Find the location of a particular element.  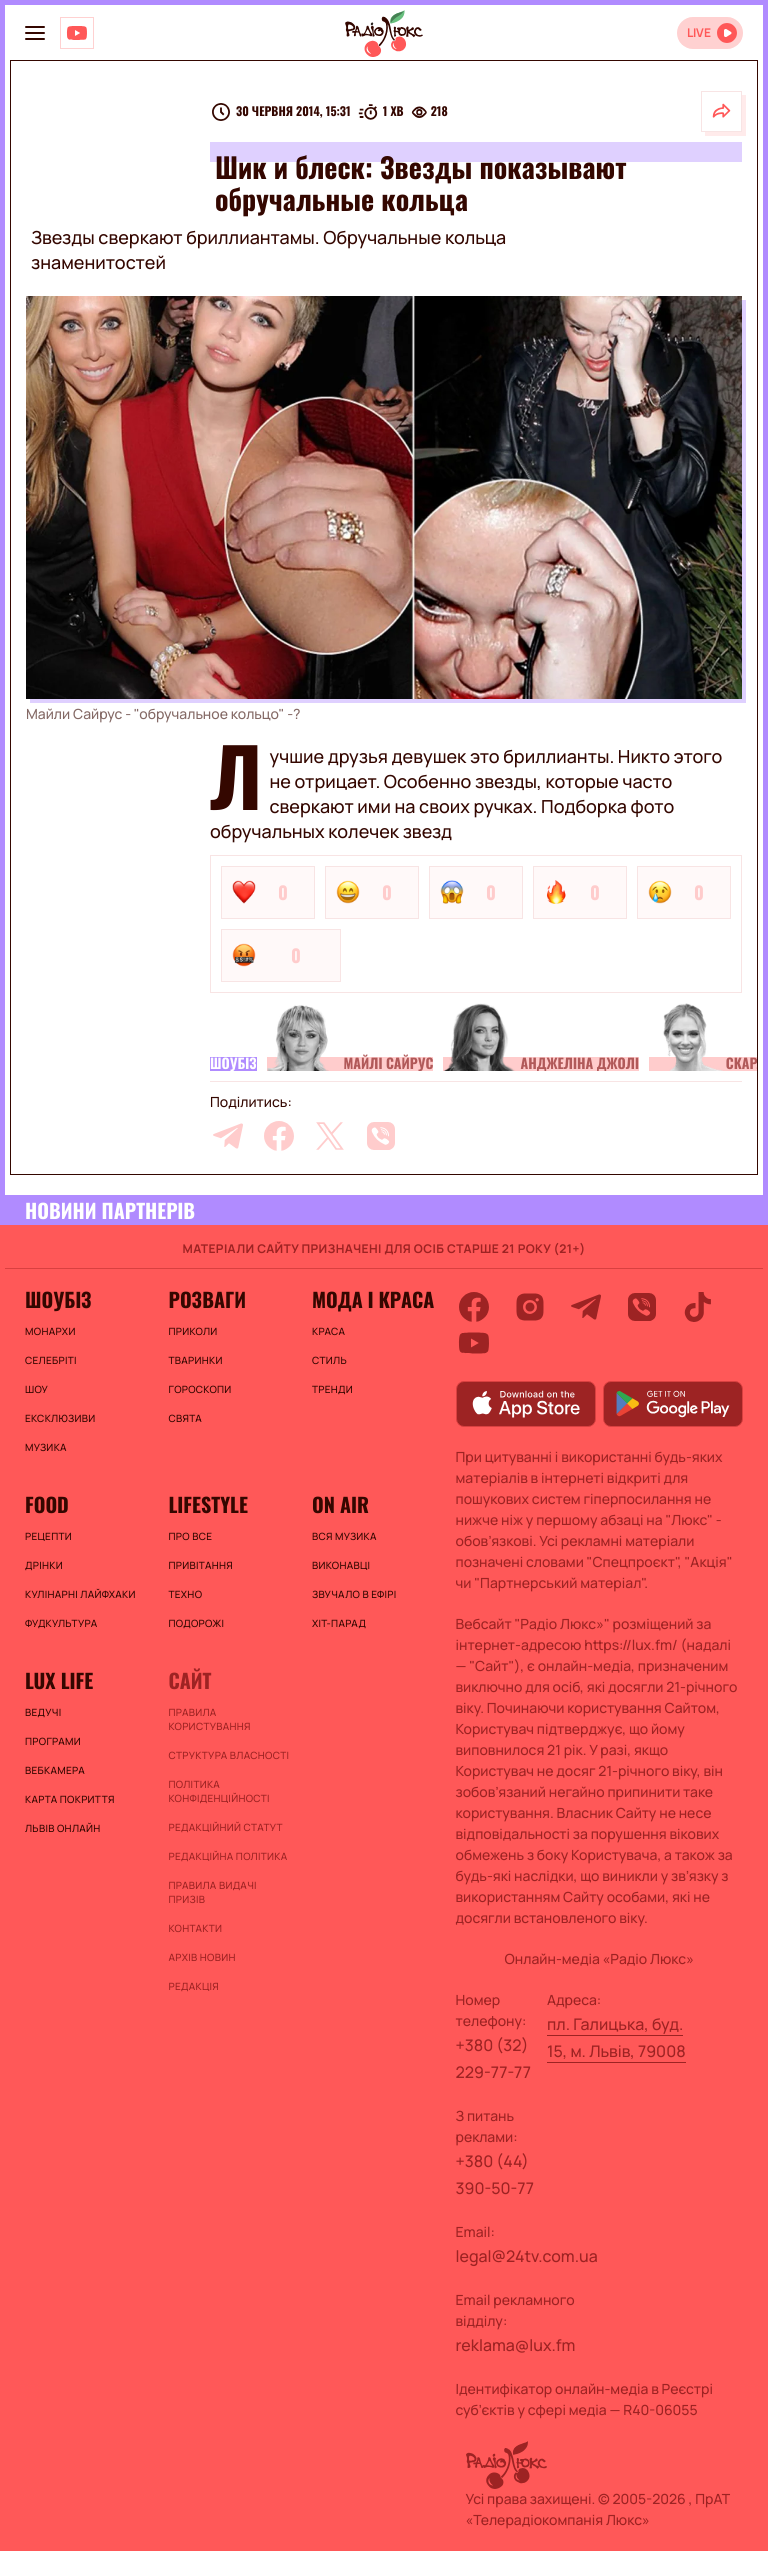

[tiktok] is located at coordinates (698, 1307).